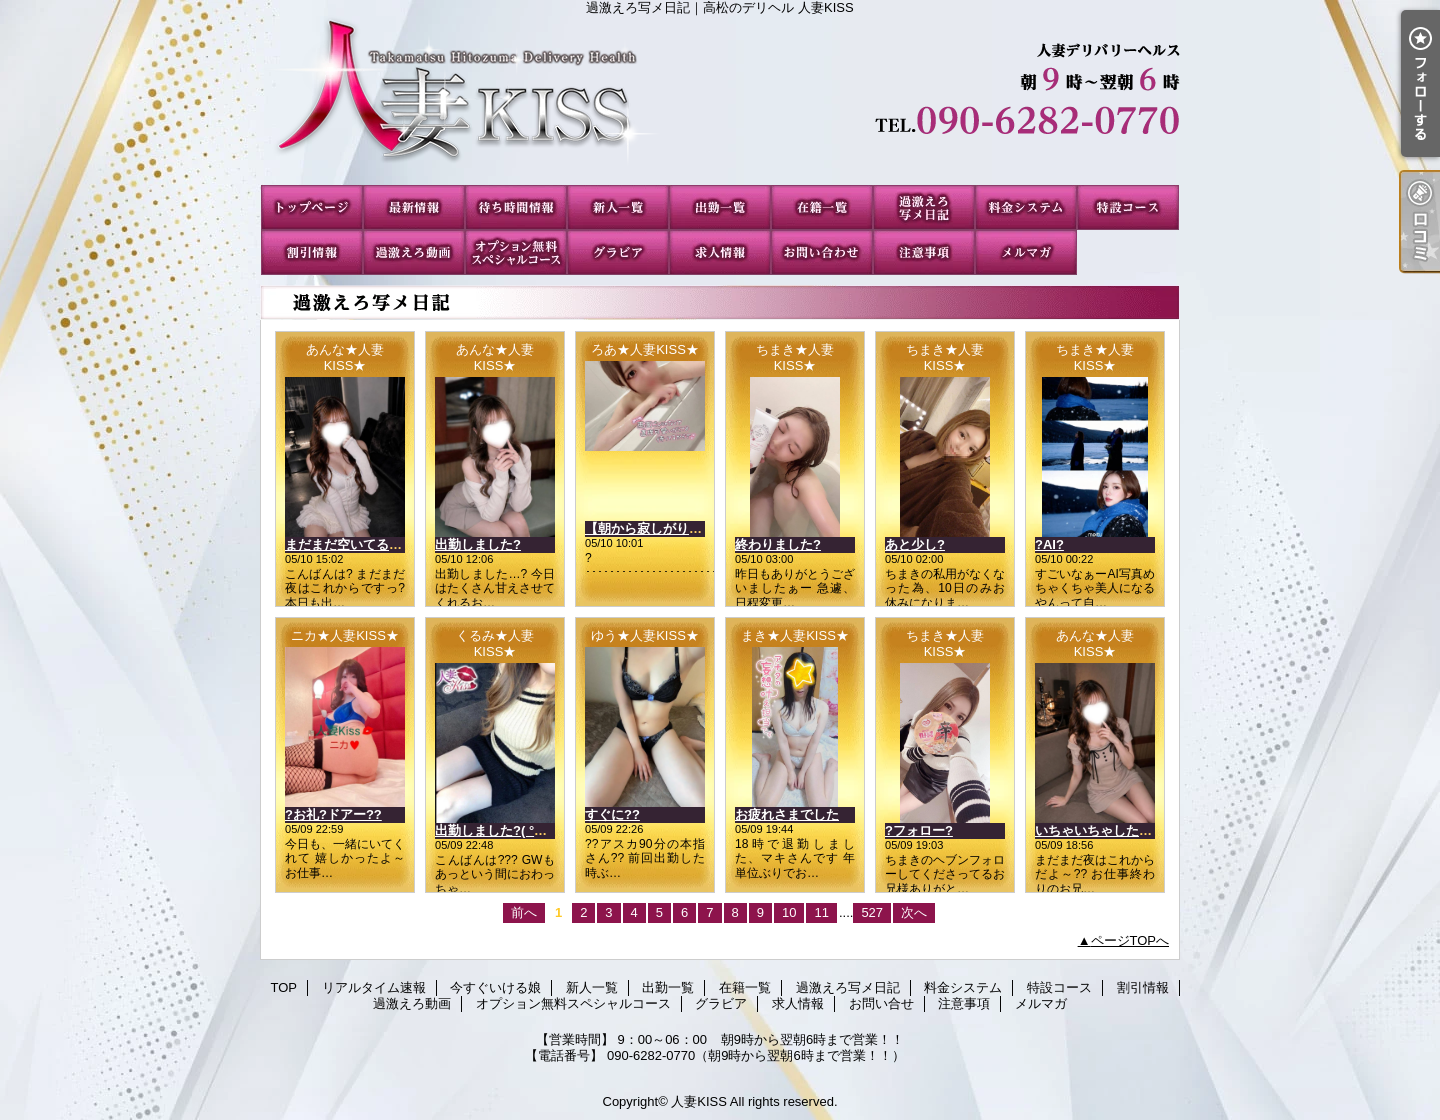 The width and height of the screenshot is (1440, 1120). What do you see at coordinates (414, 252) in the screenshot?
I see `過激えろ動画` at bounding box center [414, 252].